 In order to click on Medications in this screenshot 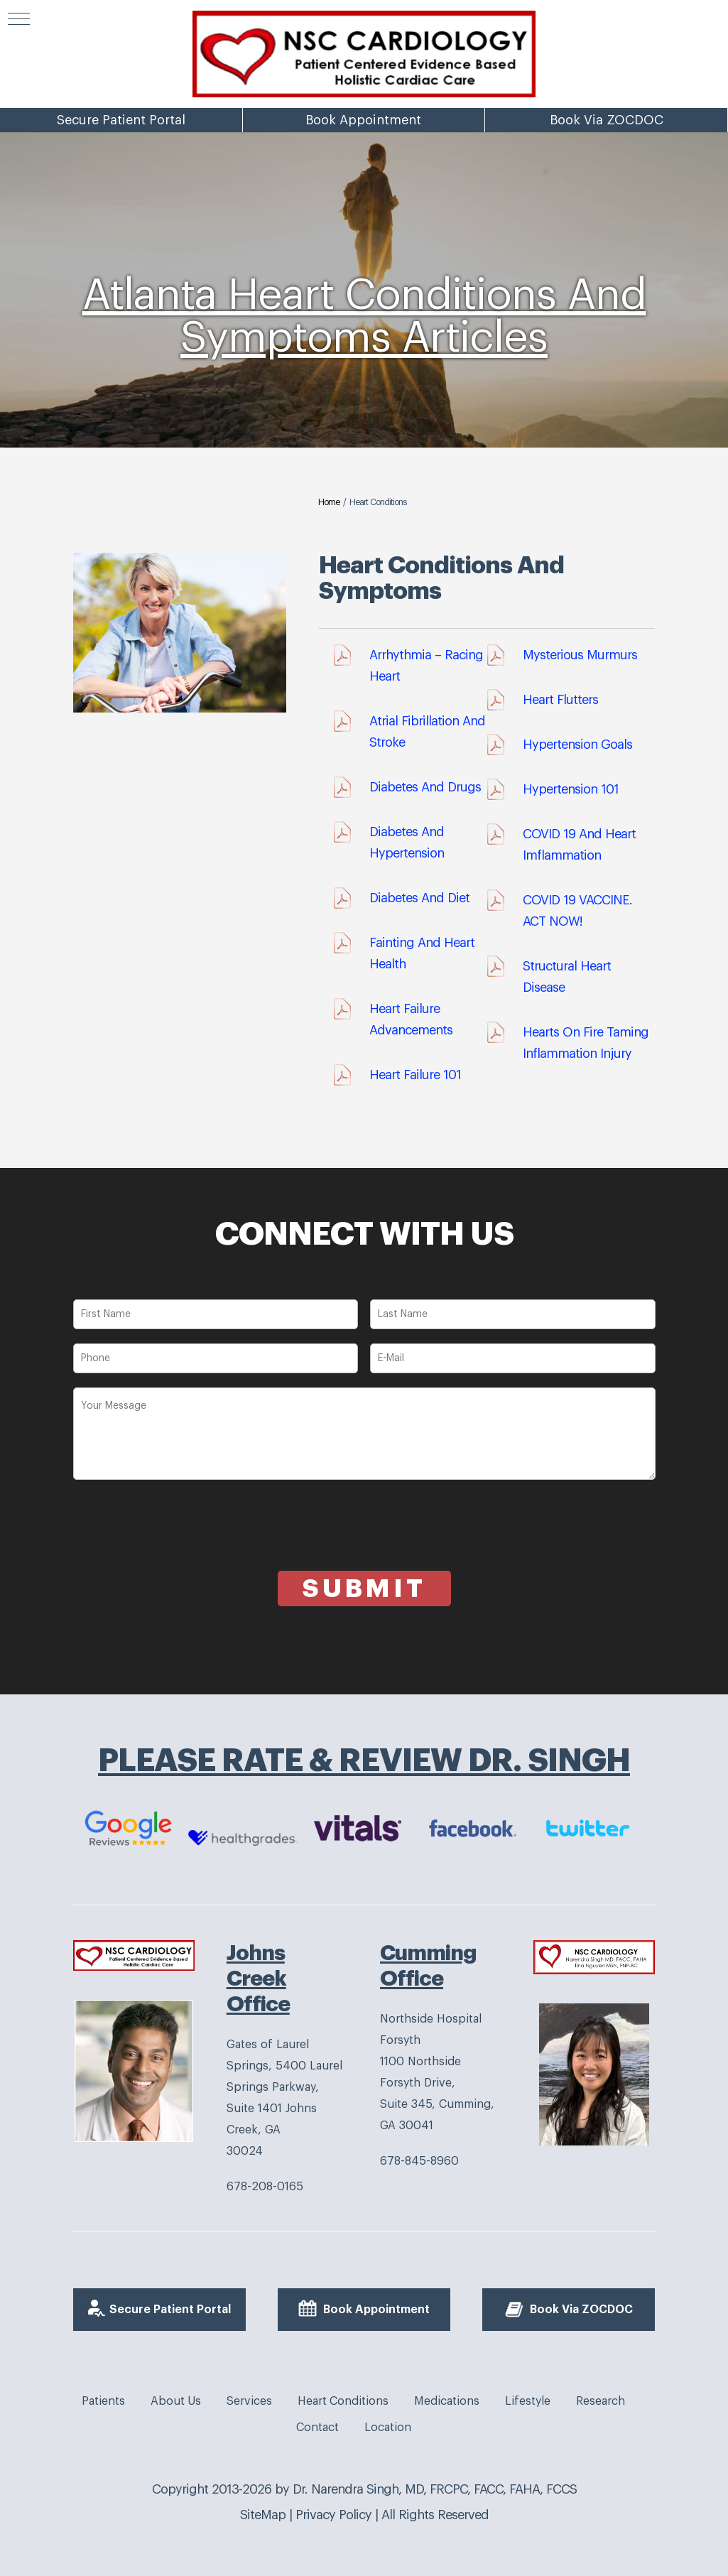, I will do `click(446, 2401)`.